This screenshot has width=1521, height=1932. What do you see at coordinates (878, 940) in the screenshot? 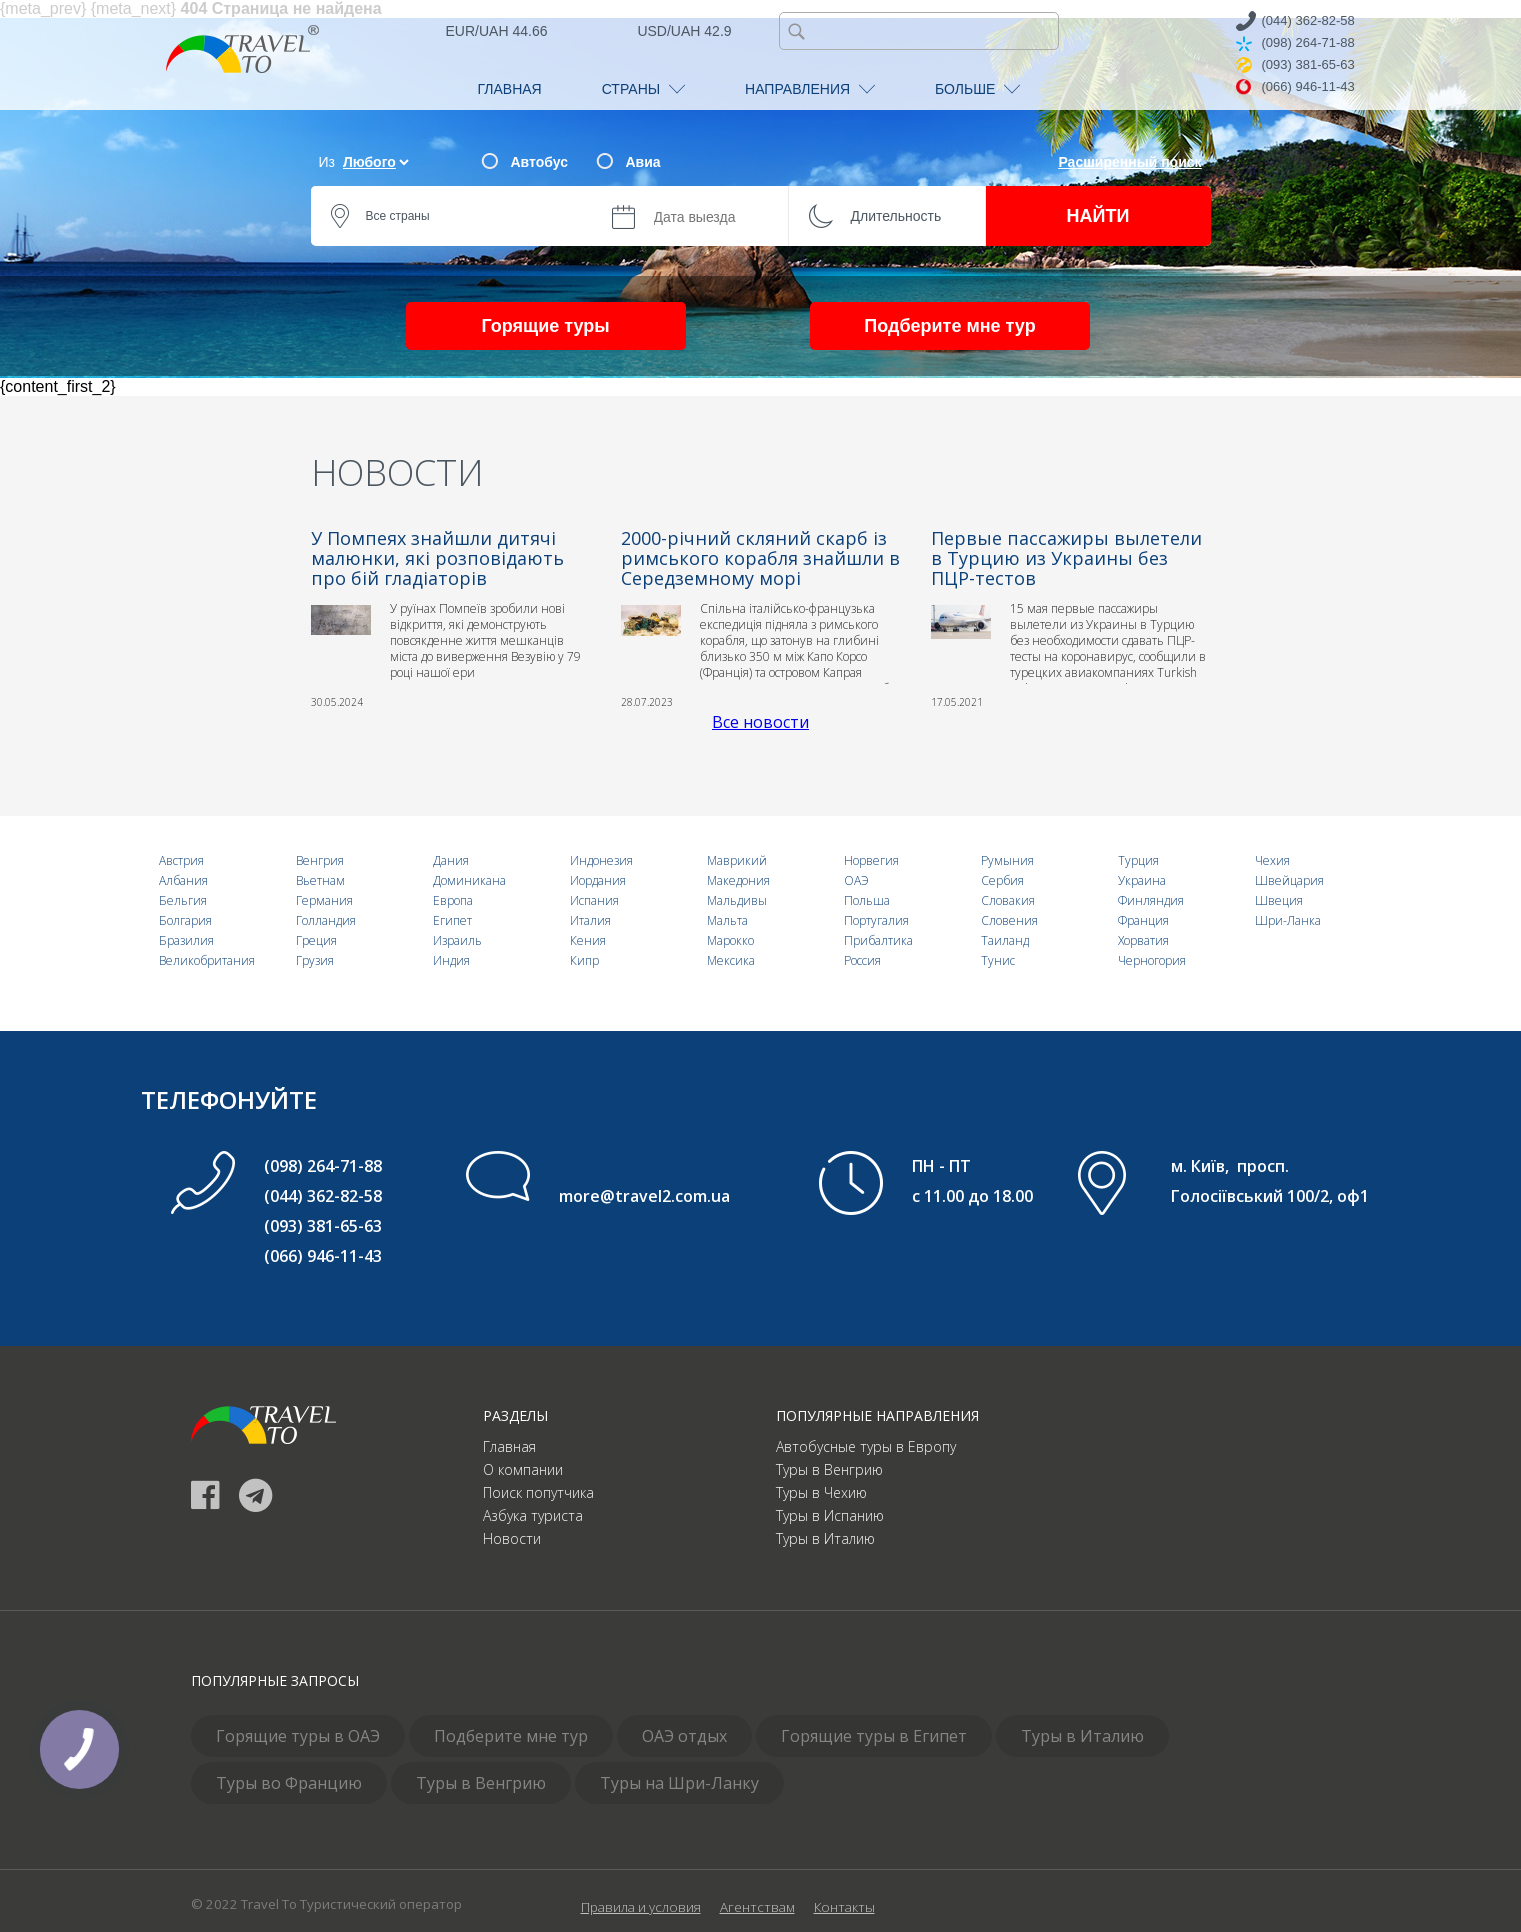
I see `Прибалтика` at bounding box center [878, 940].